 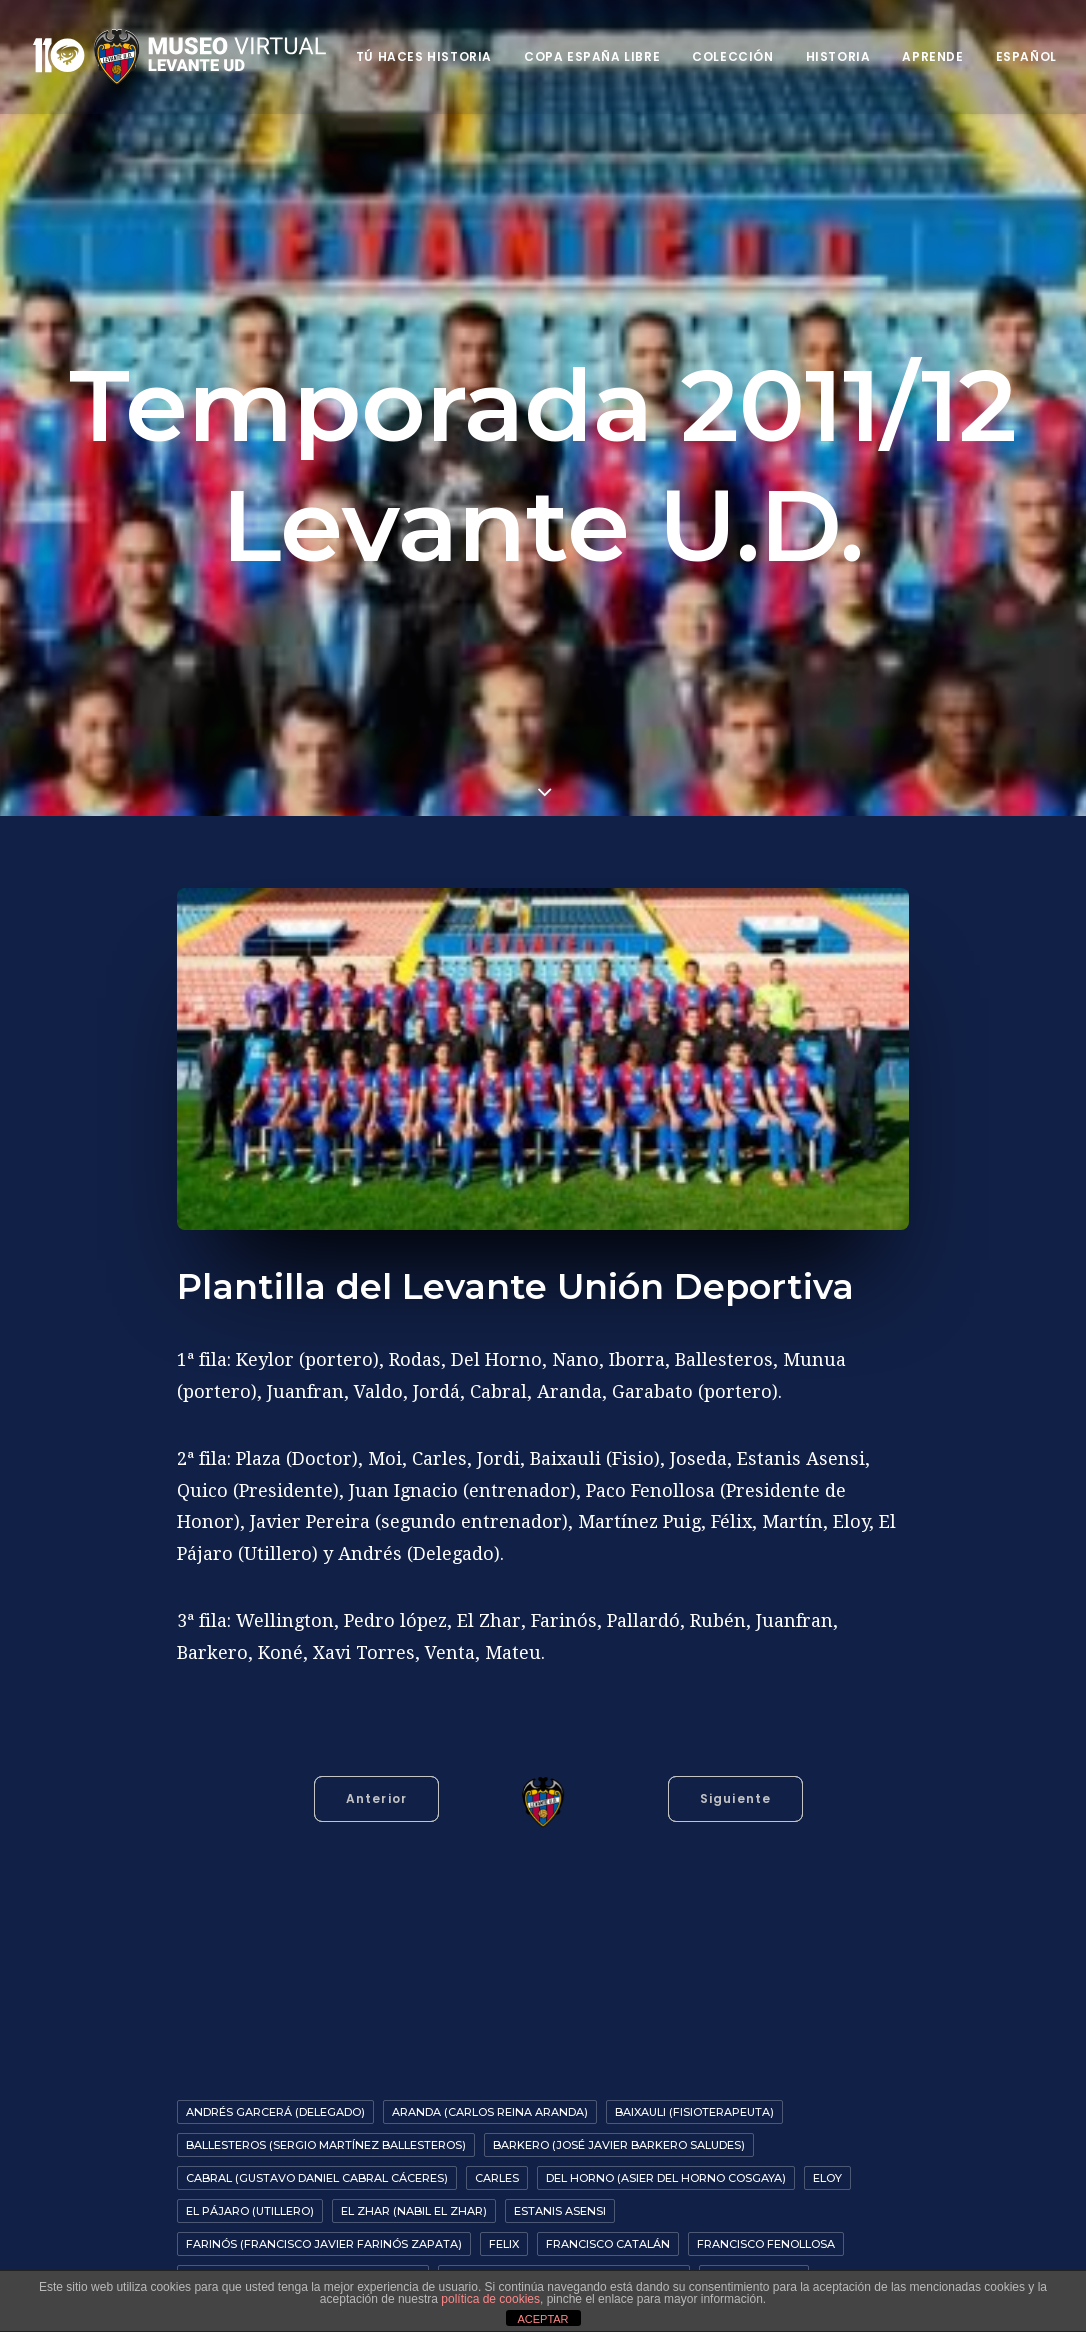 I want to click on Baixauli (Fisioterapeuta), so click(x=694, y=2112).